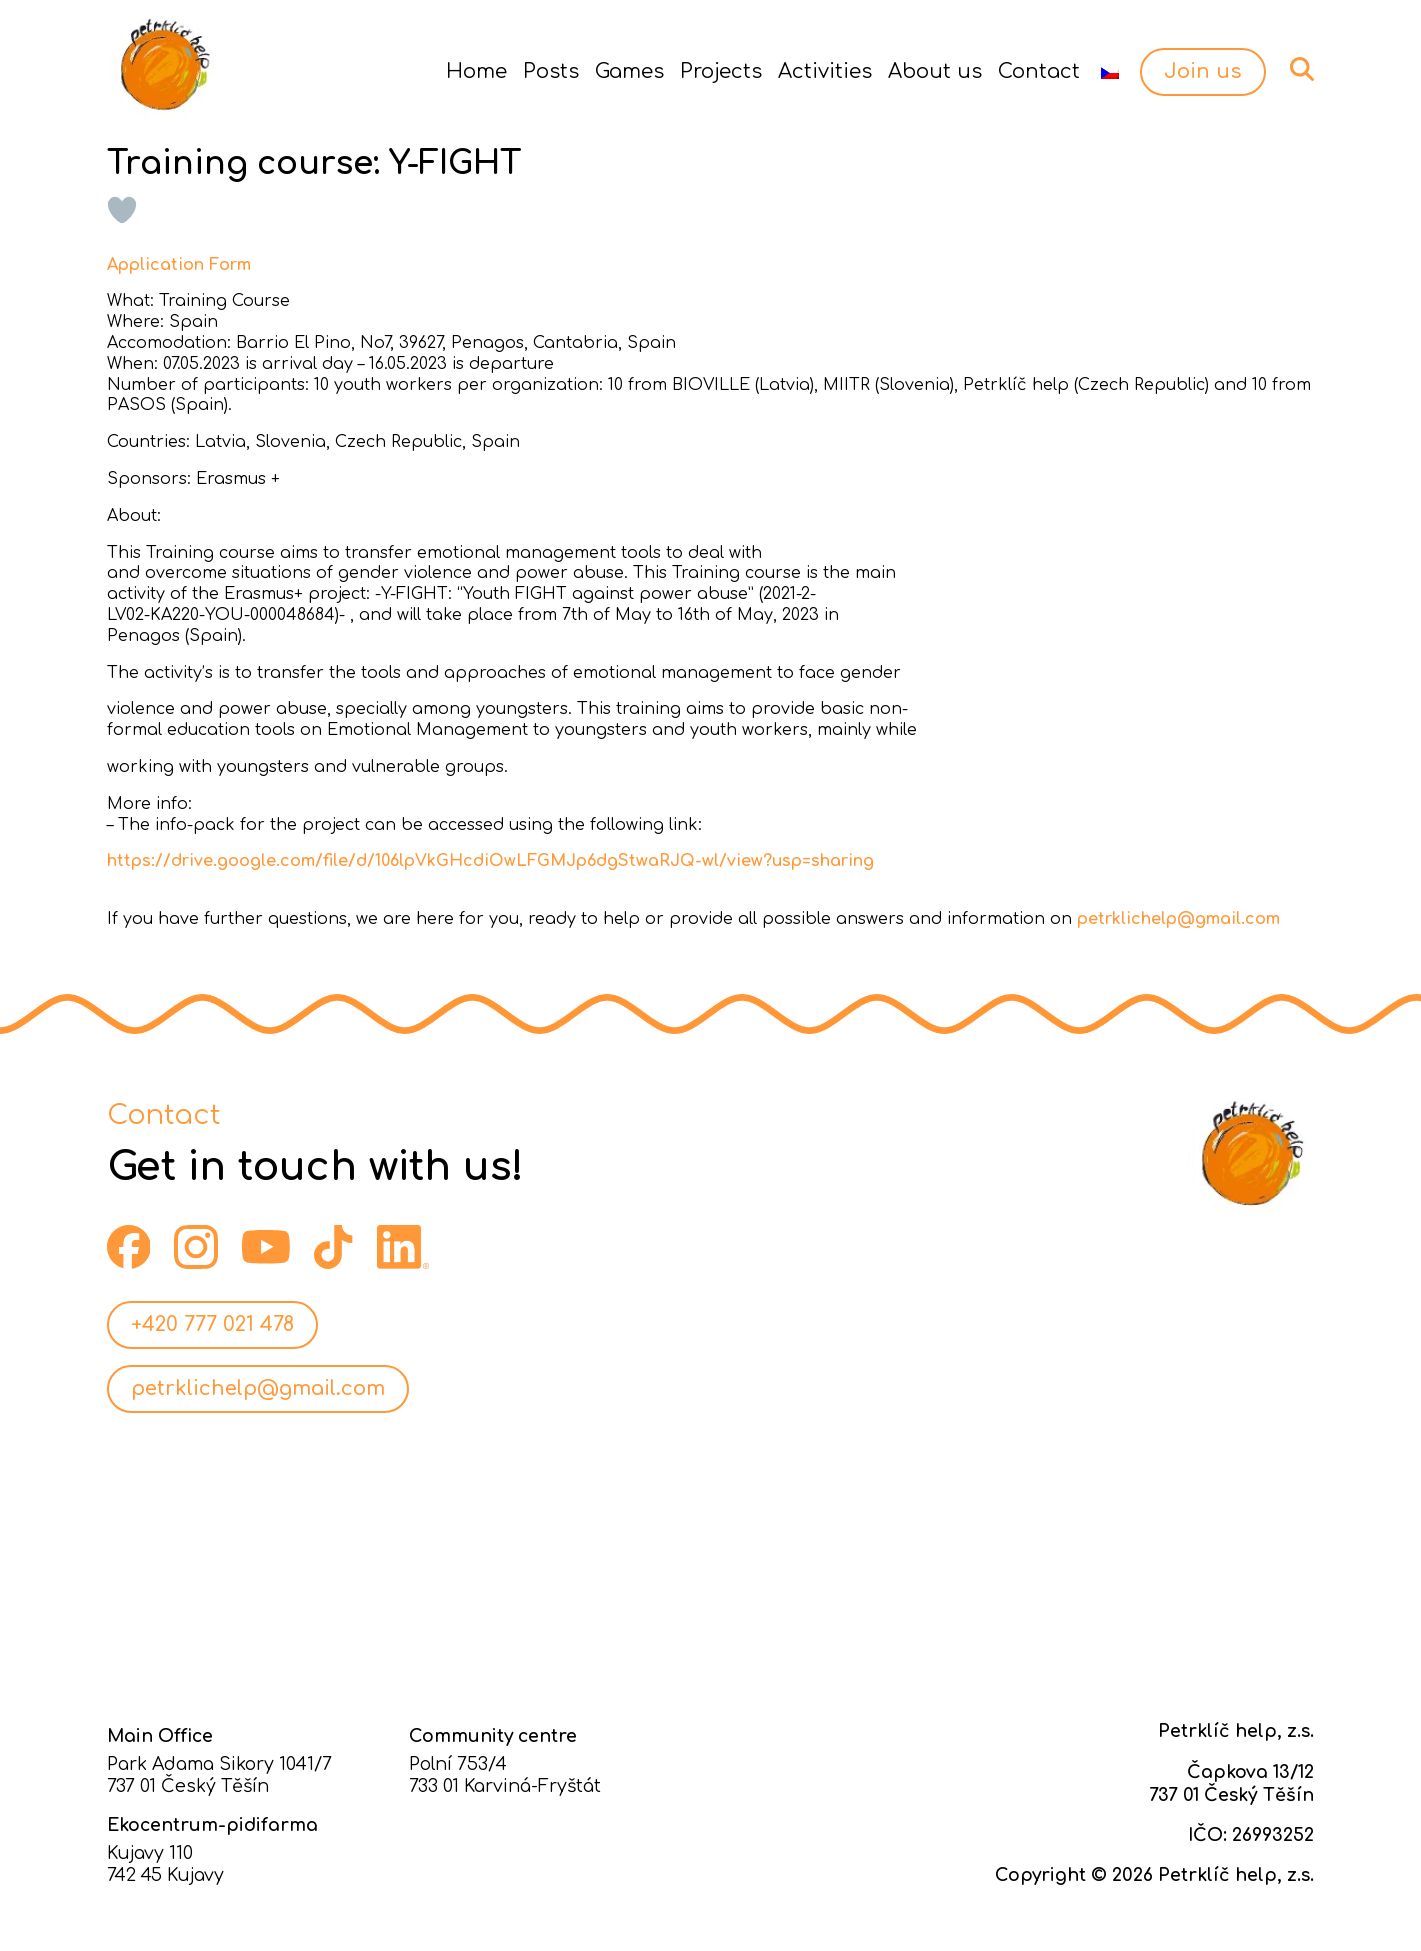  What do you see at coordinates (551, 71) in the screenshot?
I see `Posts` at bounding box center [551, 71].